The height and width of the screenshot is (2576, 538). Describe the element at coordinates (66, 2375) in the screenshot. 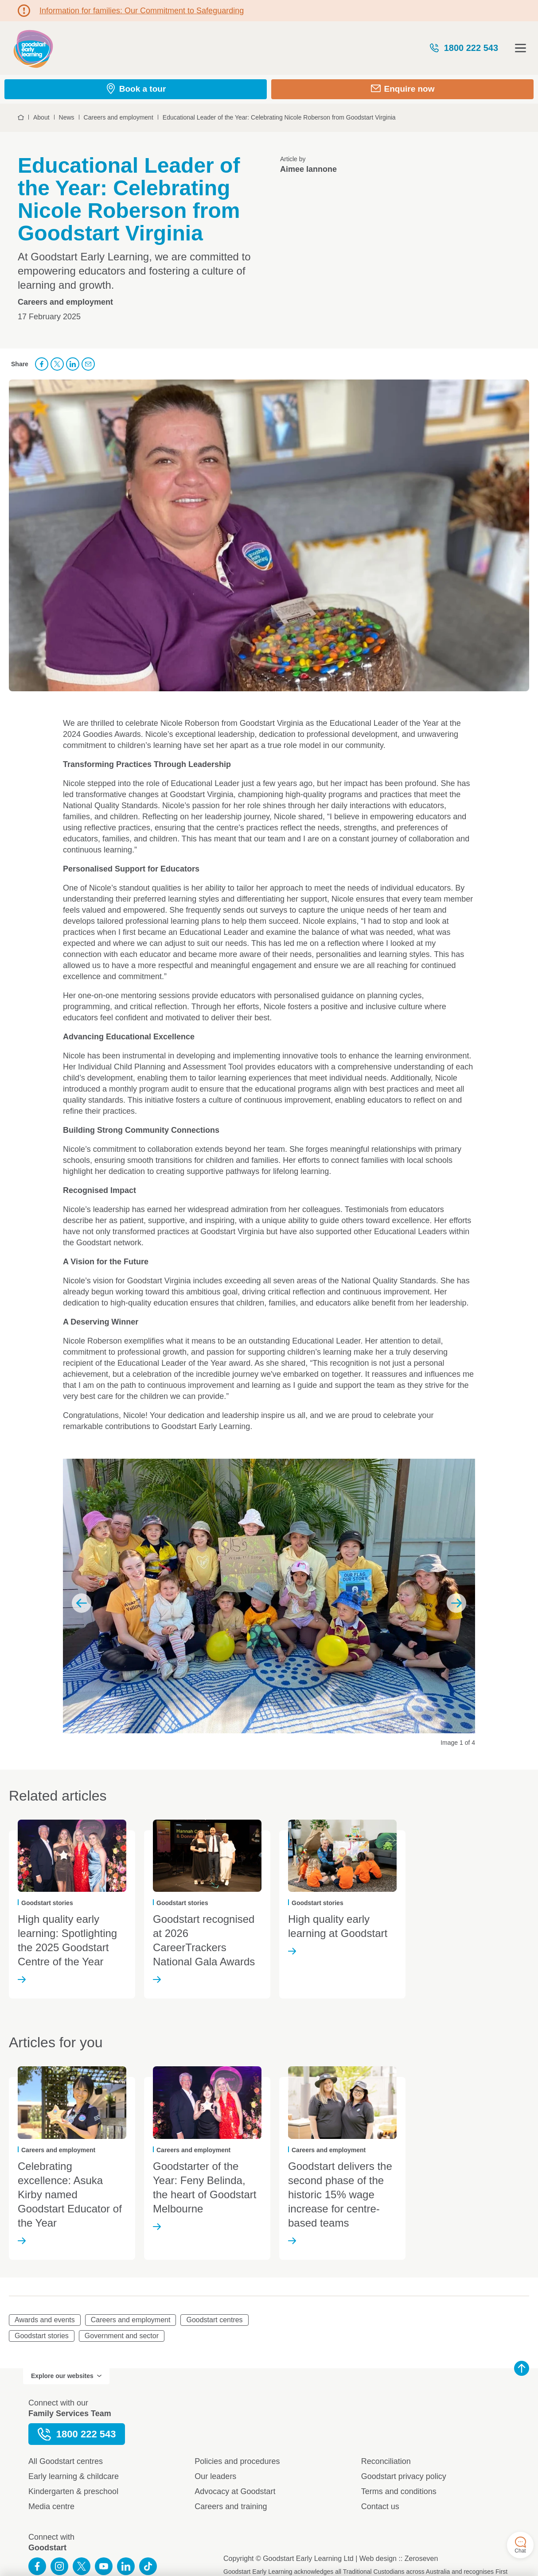

I see `Explore our websites` at that location.